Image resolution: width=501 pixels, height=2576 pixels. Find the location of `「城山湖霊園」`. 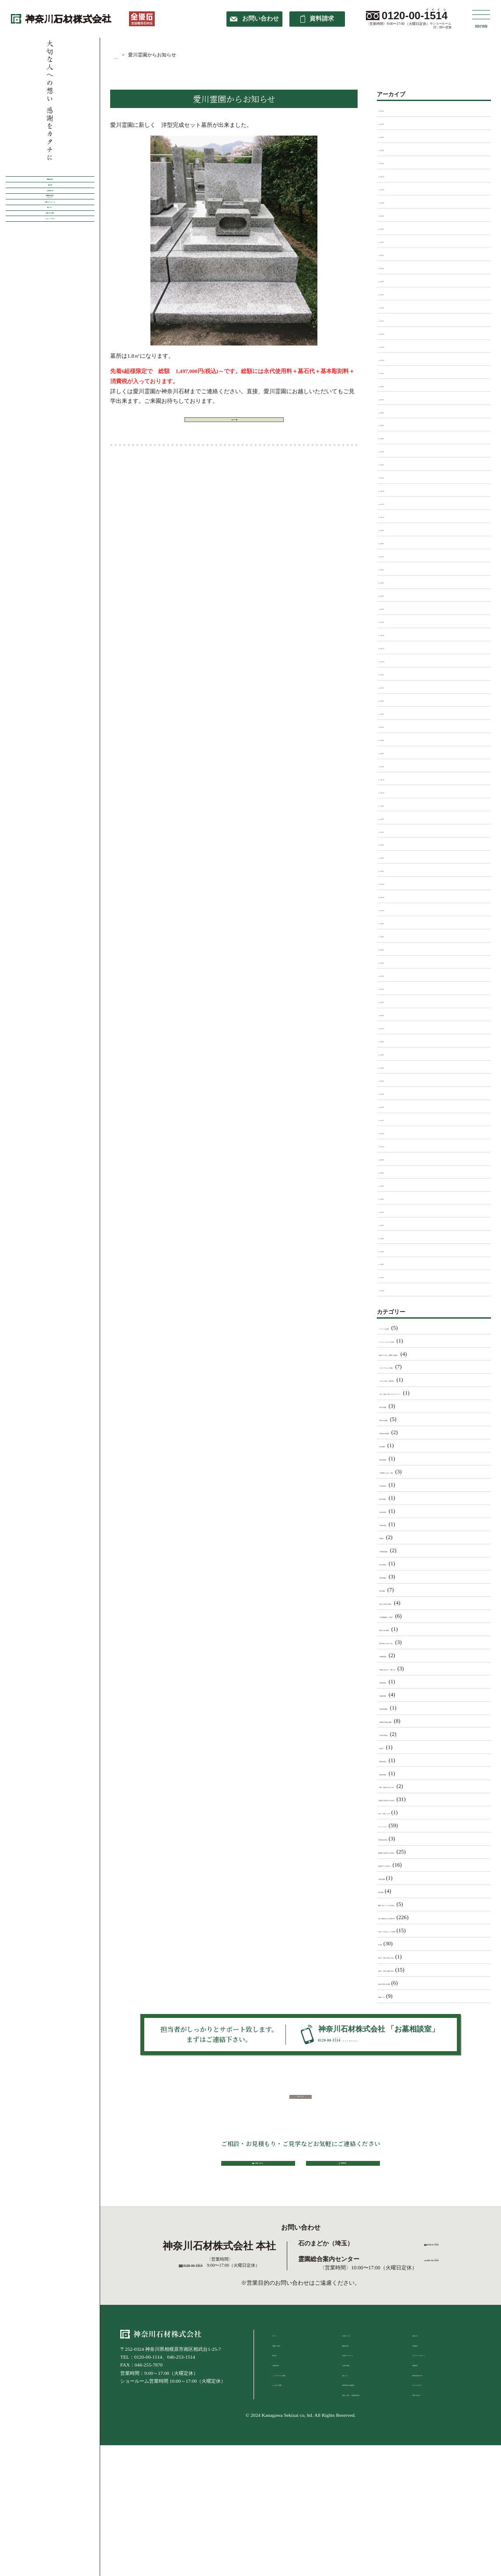

「城山湖霊園」 is located at coordinates (398, 1459).